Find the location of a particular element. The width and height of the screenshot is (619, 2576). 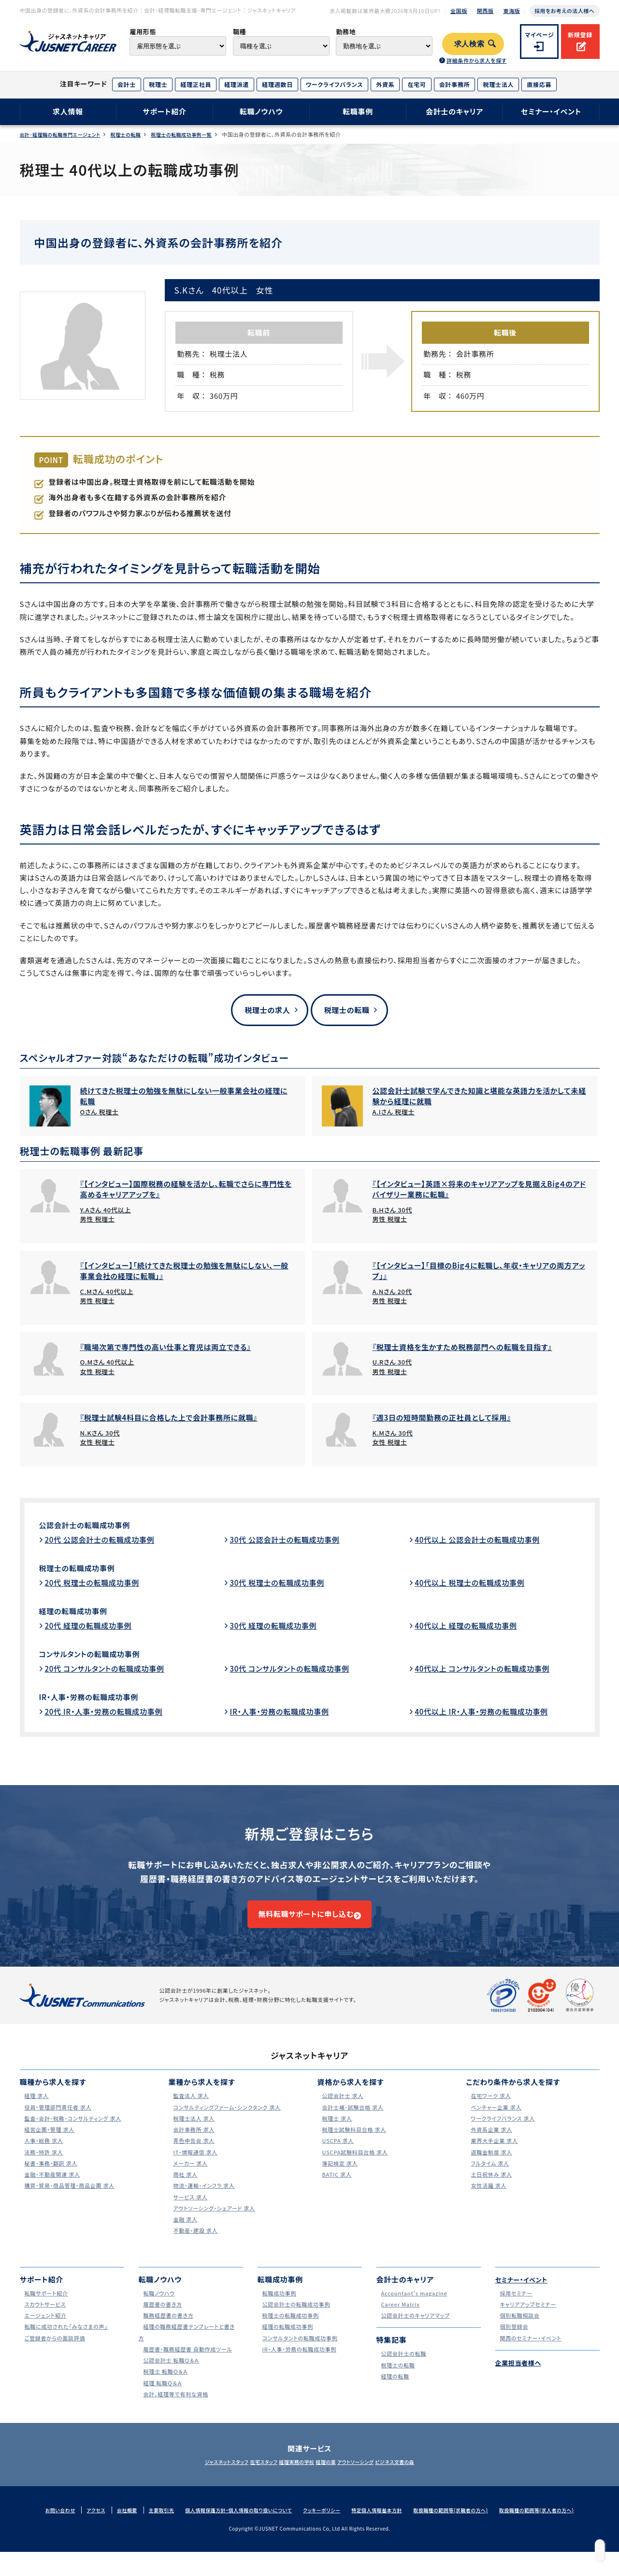

在宅可 is located at coordinates (416, 84).